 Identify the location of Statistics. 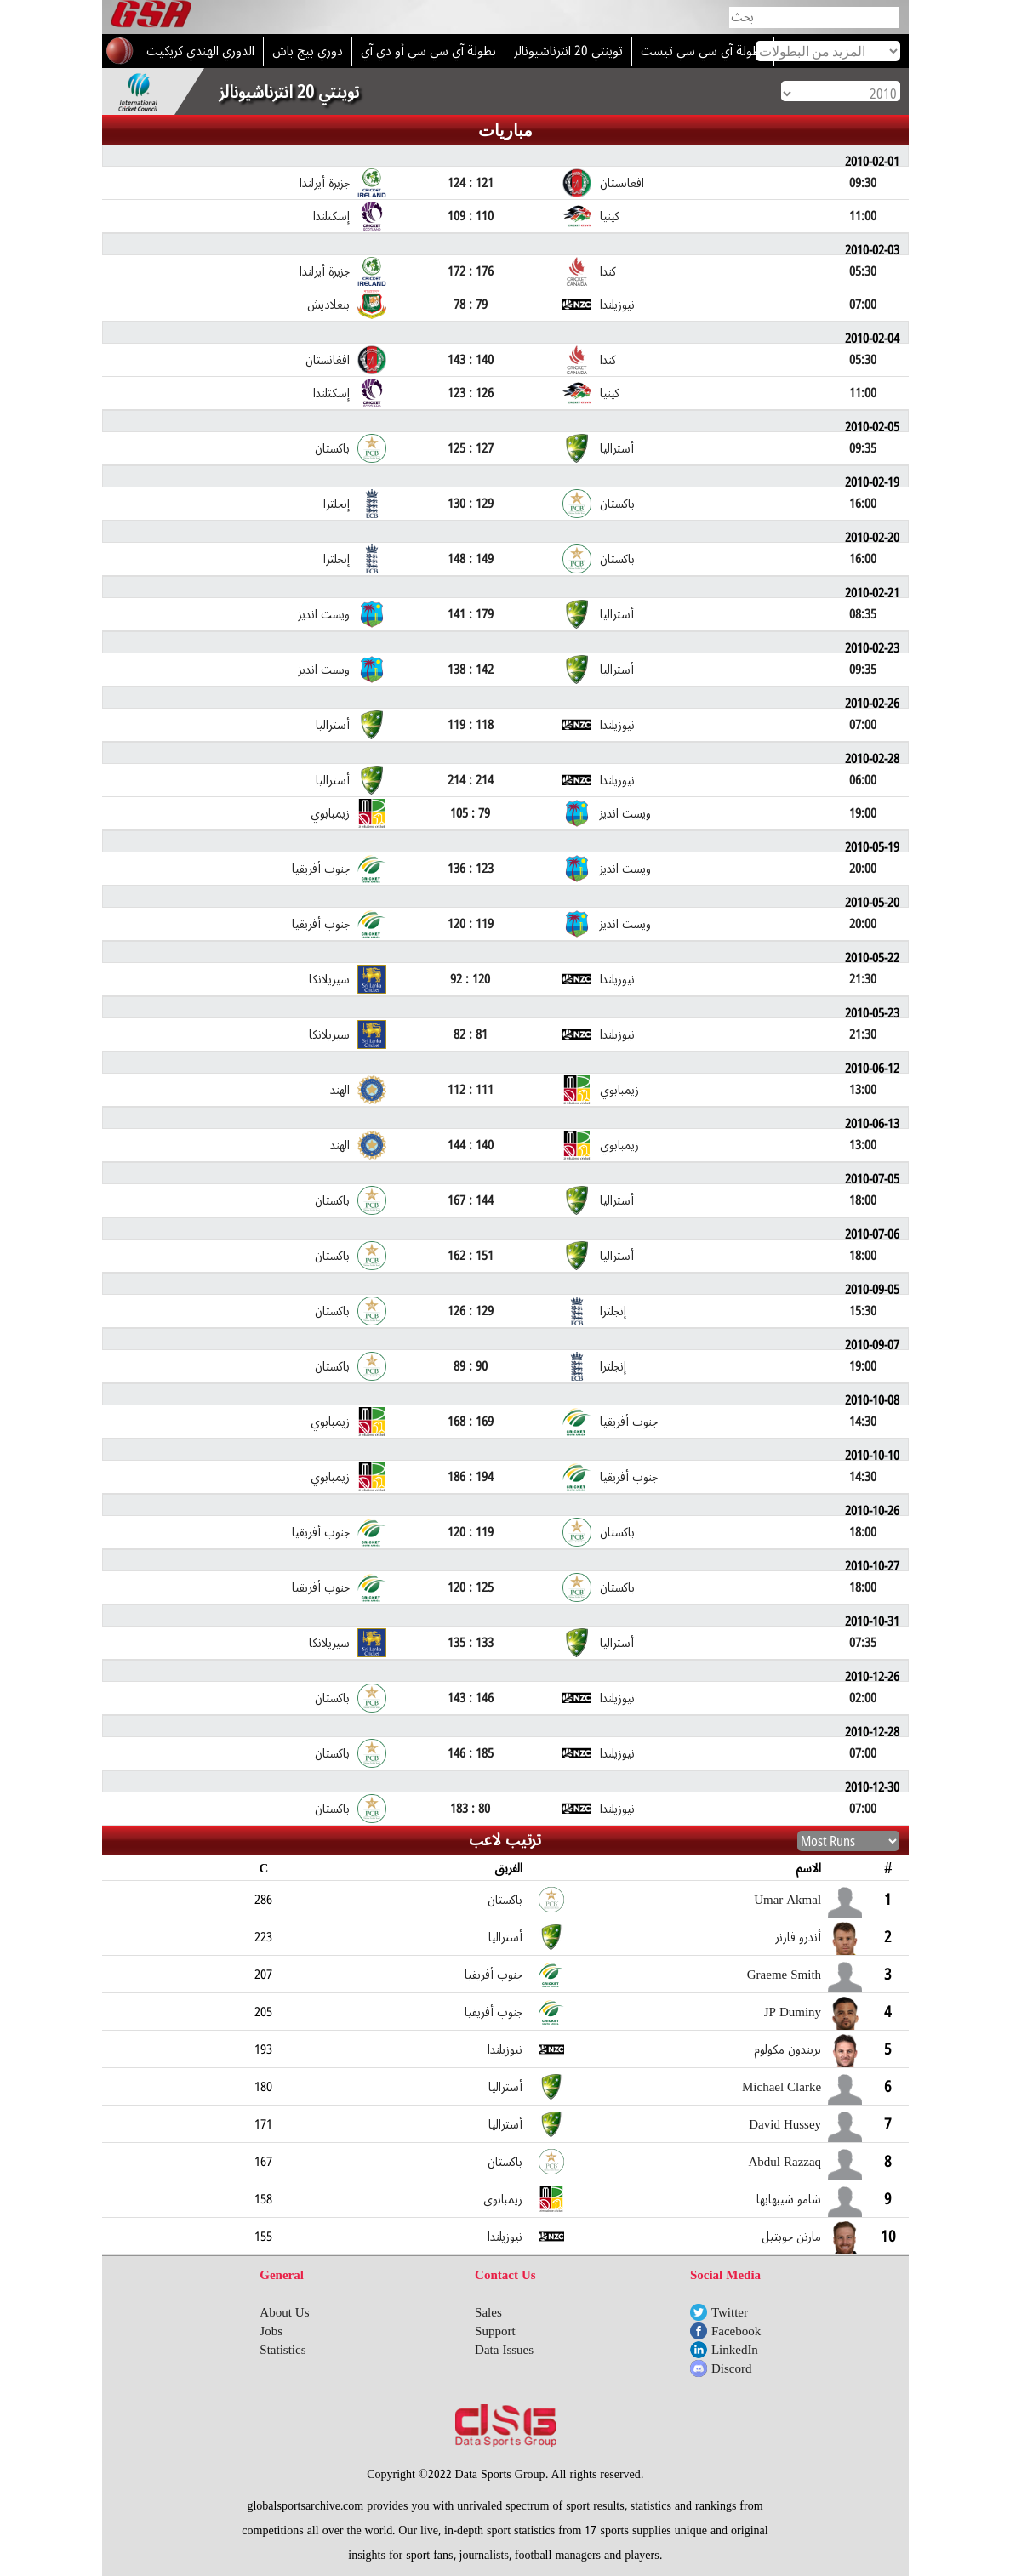
(282, 2349).